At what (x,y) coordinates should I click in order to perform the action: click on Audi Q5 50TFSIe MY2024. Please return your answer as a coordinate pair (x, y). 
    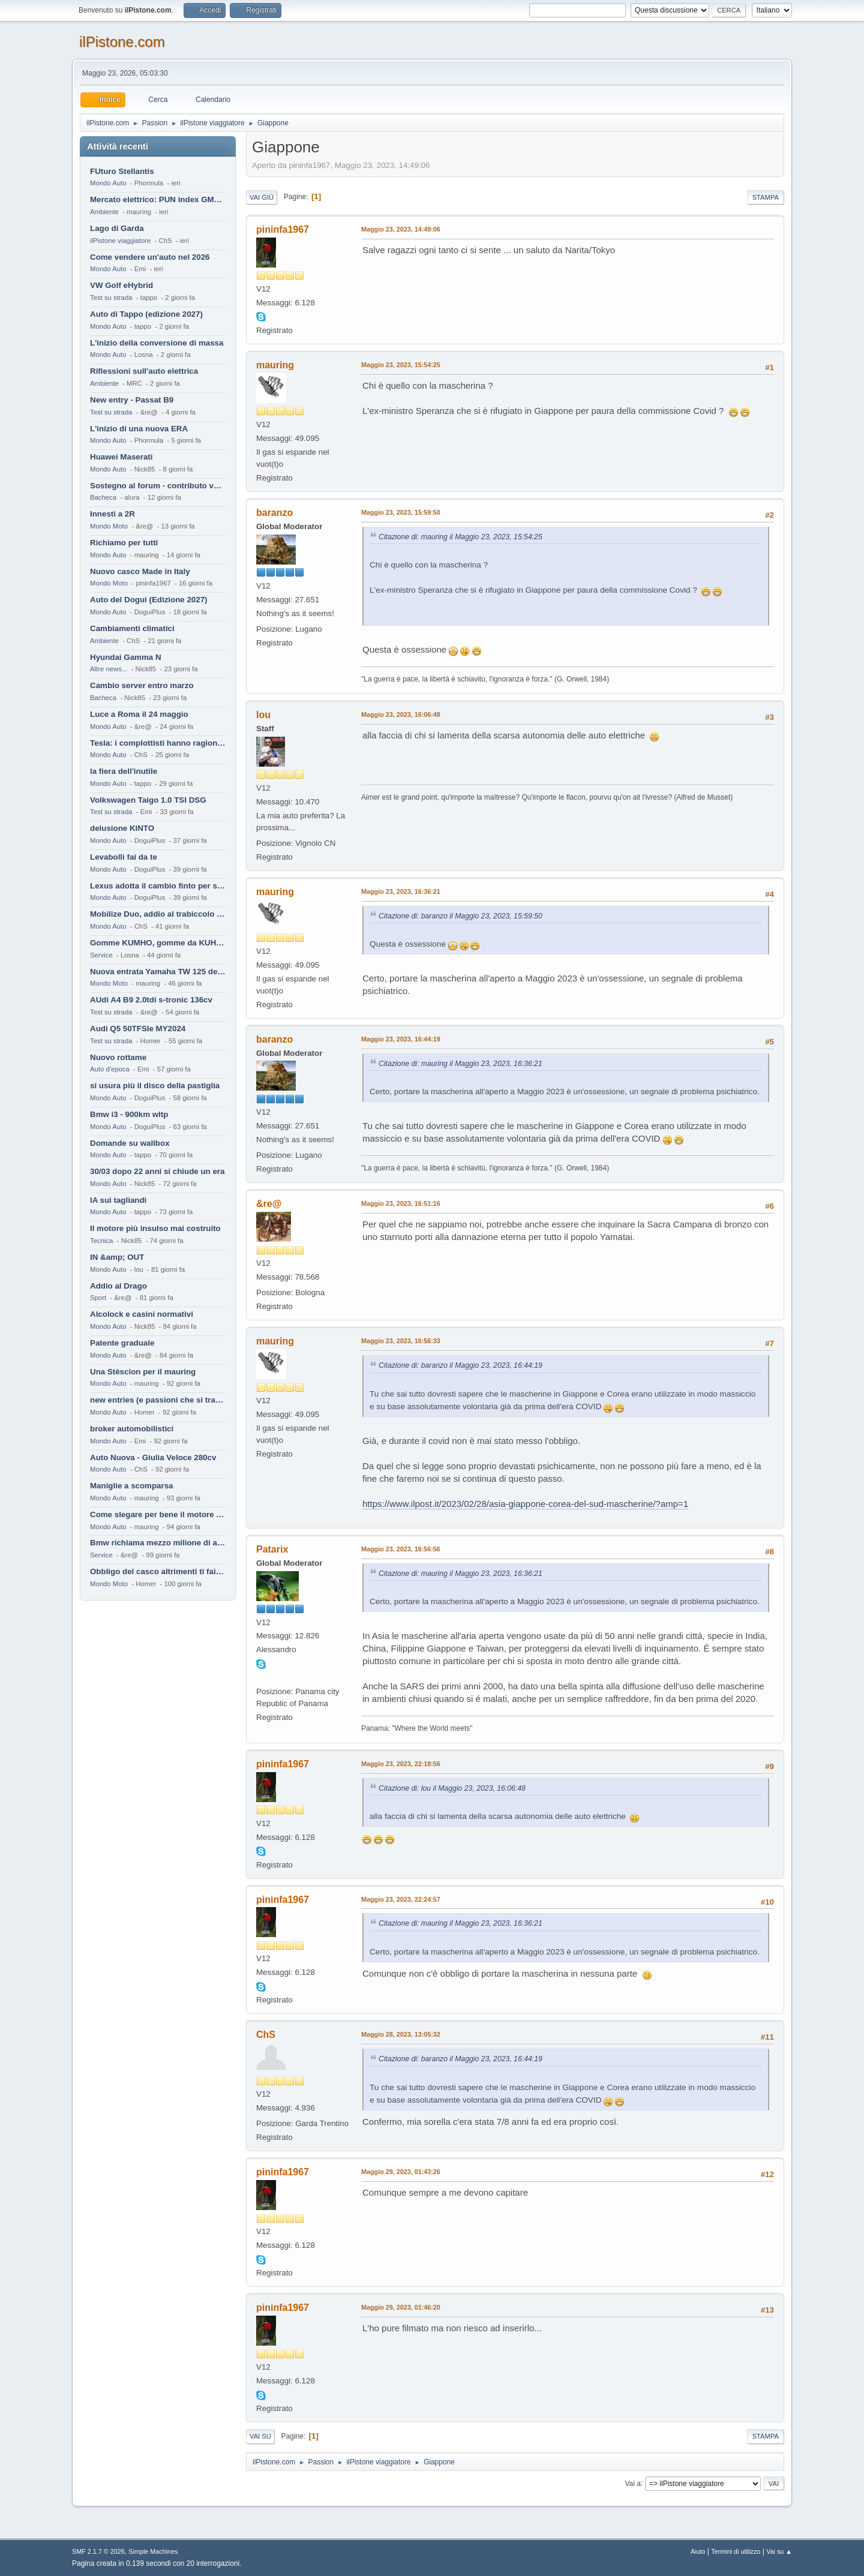
    Looking at the image, I should click on (137, 1028).